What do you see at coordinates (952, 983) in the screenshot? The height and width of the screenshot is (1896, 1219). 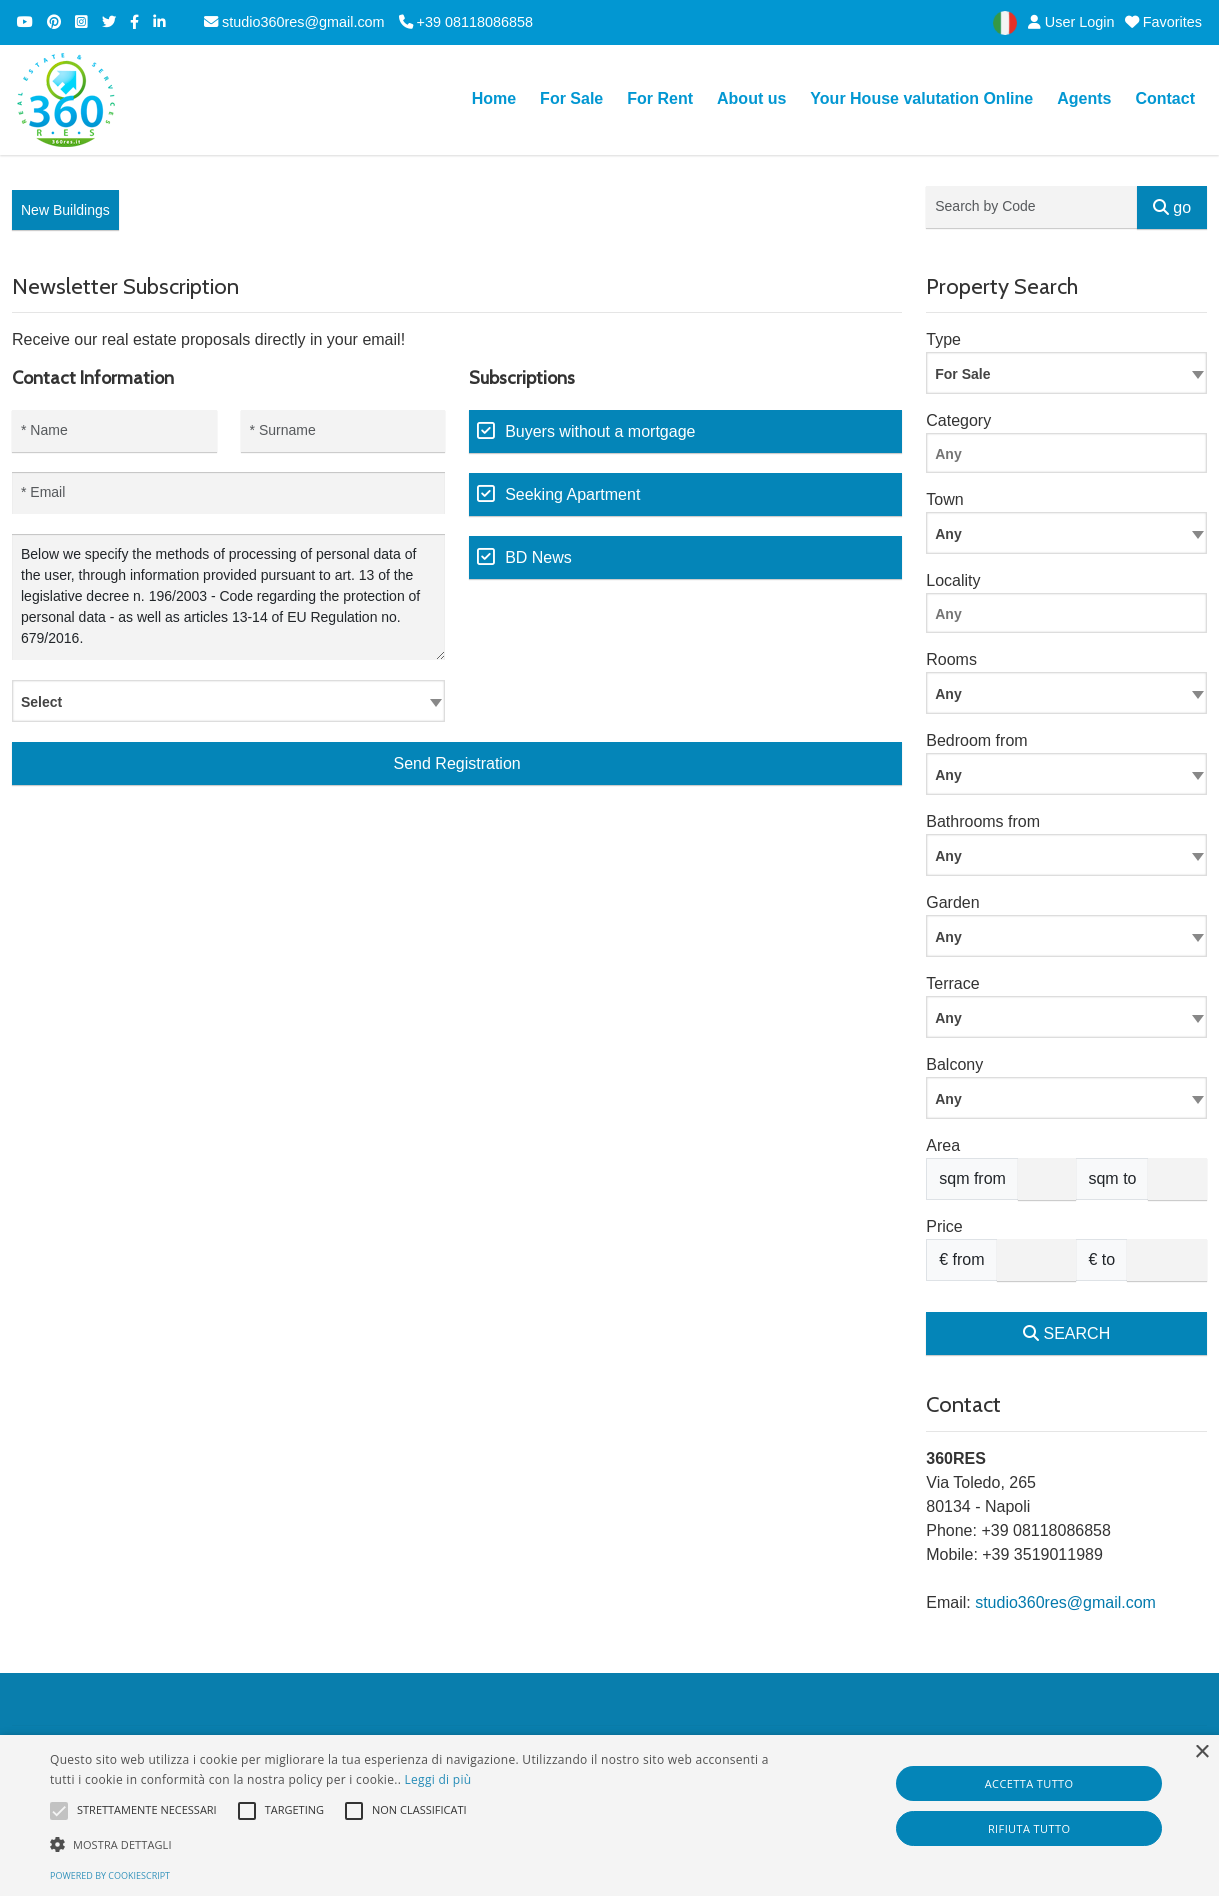 I see `Terrace` at bounding box center [952, 983].